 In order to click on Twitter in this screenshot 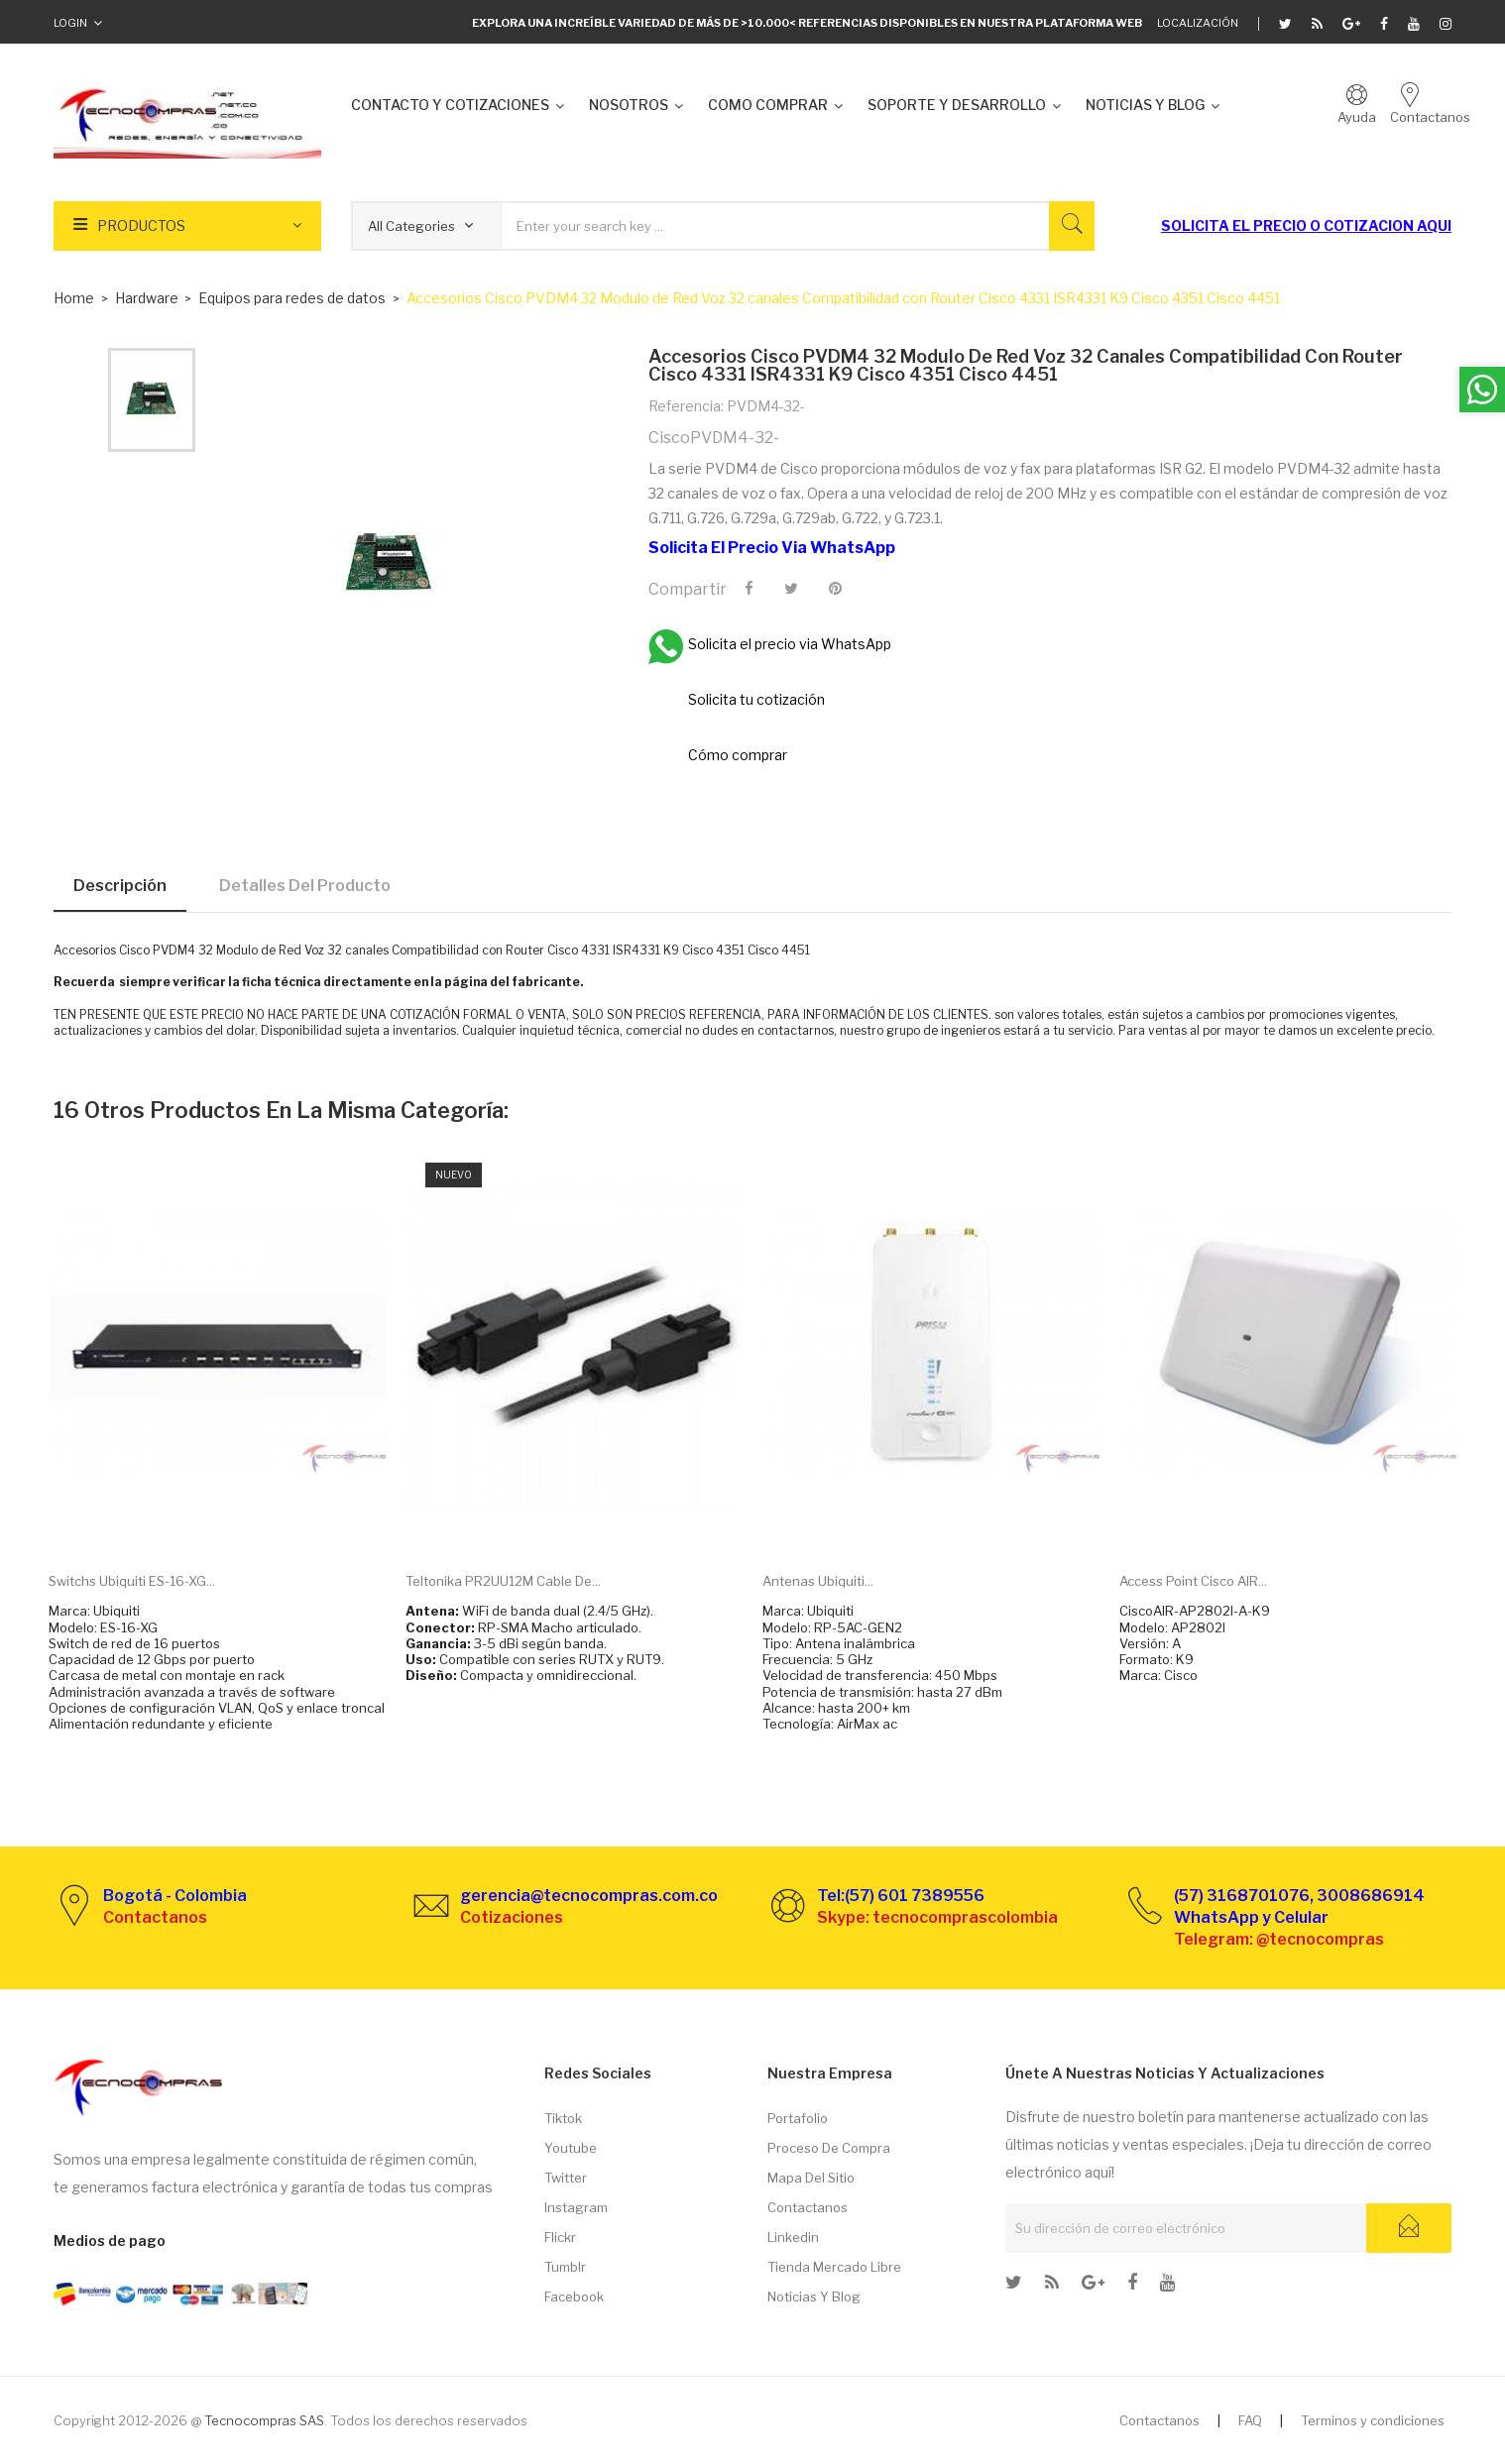, I will do `click(565, 2177)`.